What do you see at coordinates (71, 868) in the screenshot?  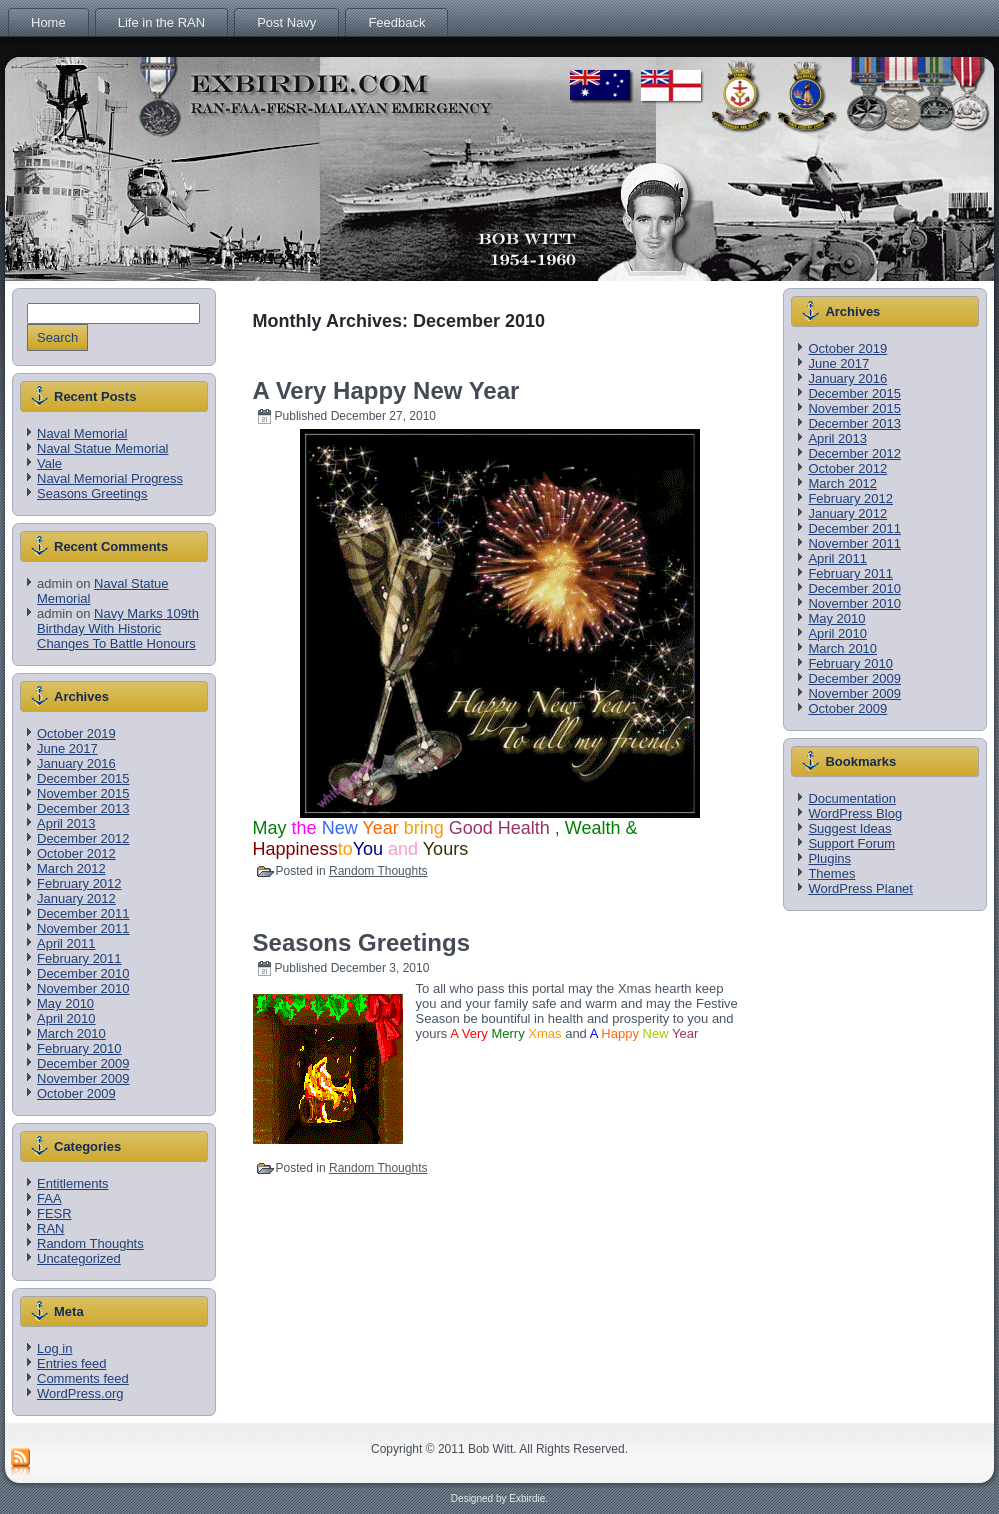 I see `March 2012` at bounding box center [71, 868].